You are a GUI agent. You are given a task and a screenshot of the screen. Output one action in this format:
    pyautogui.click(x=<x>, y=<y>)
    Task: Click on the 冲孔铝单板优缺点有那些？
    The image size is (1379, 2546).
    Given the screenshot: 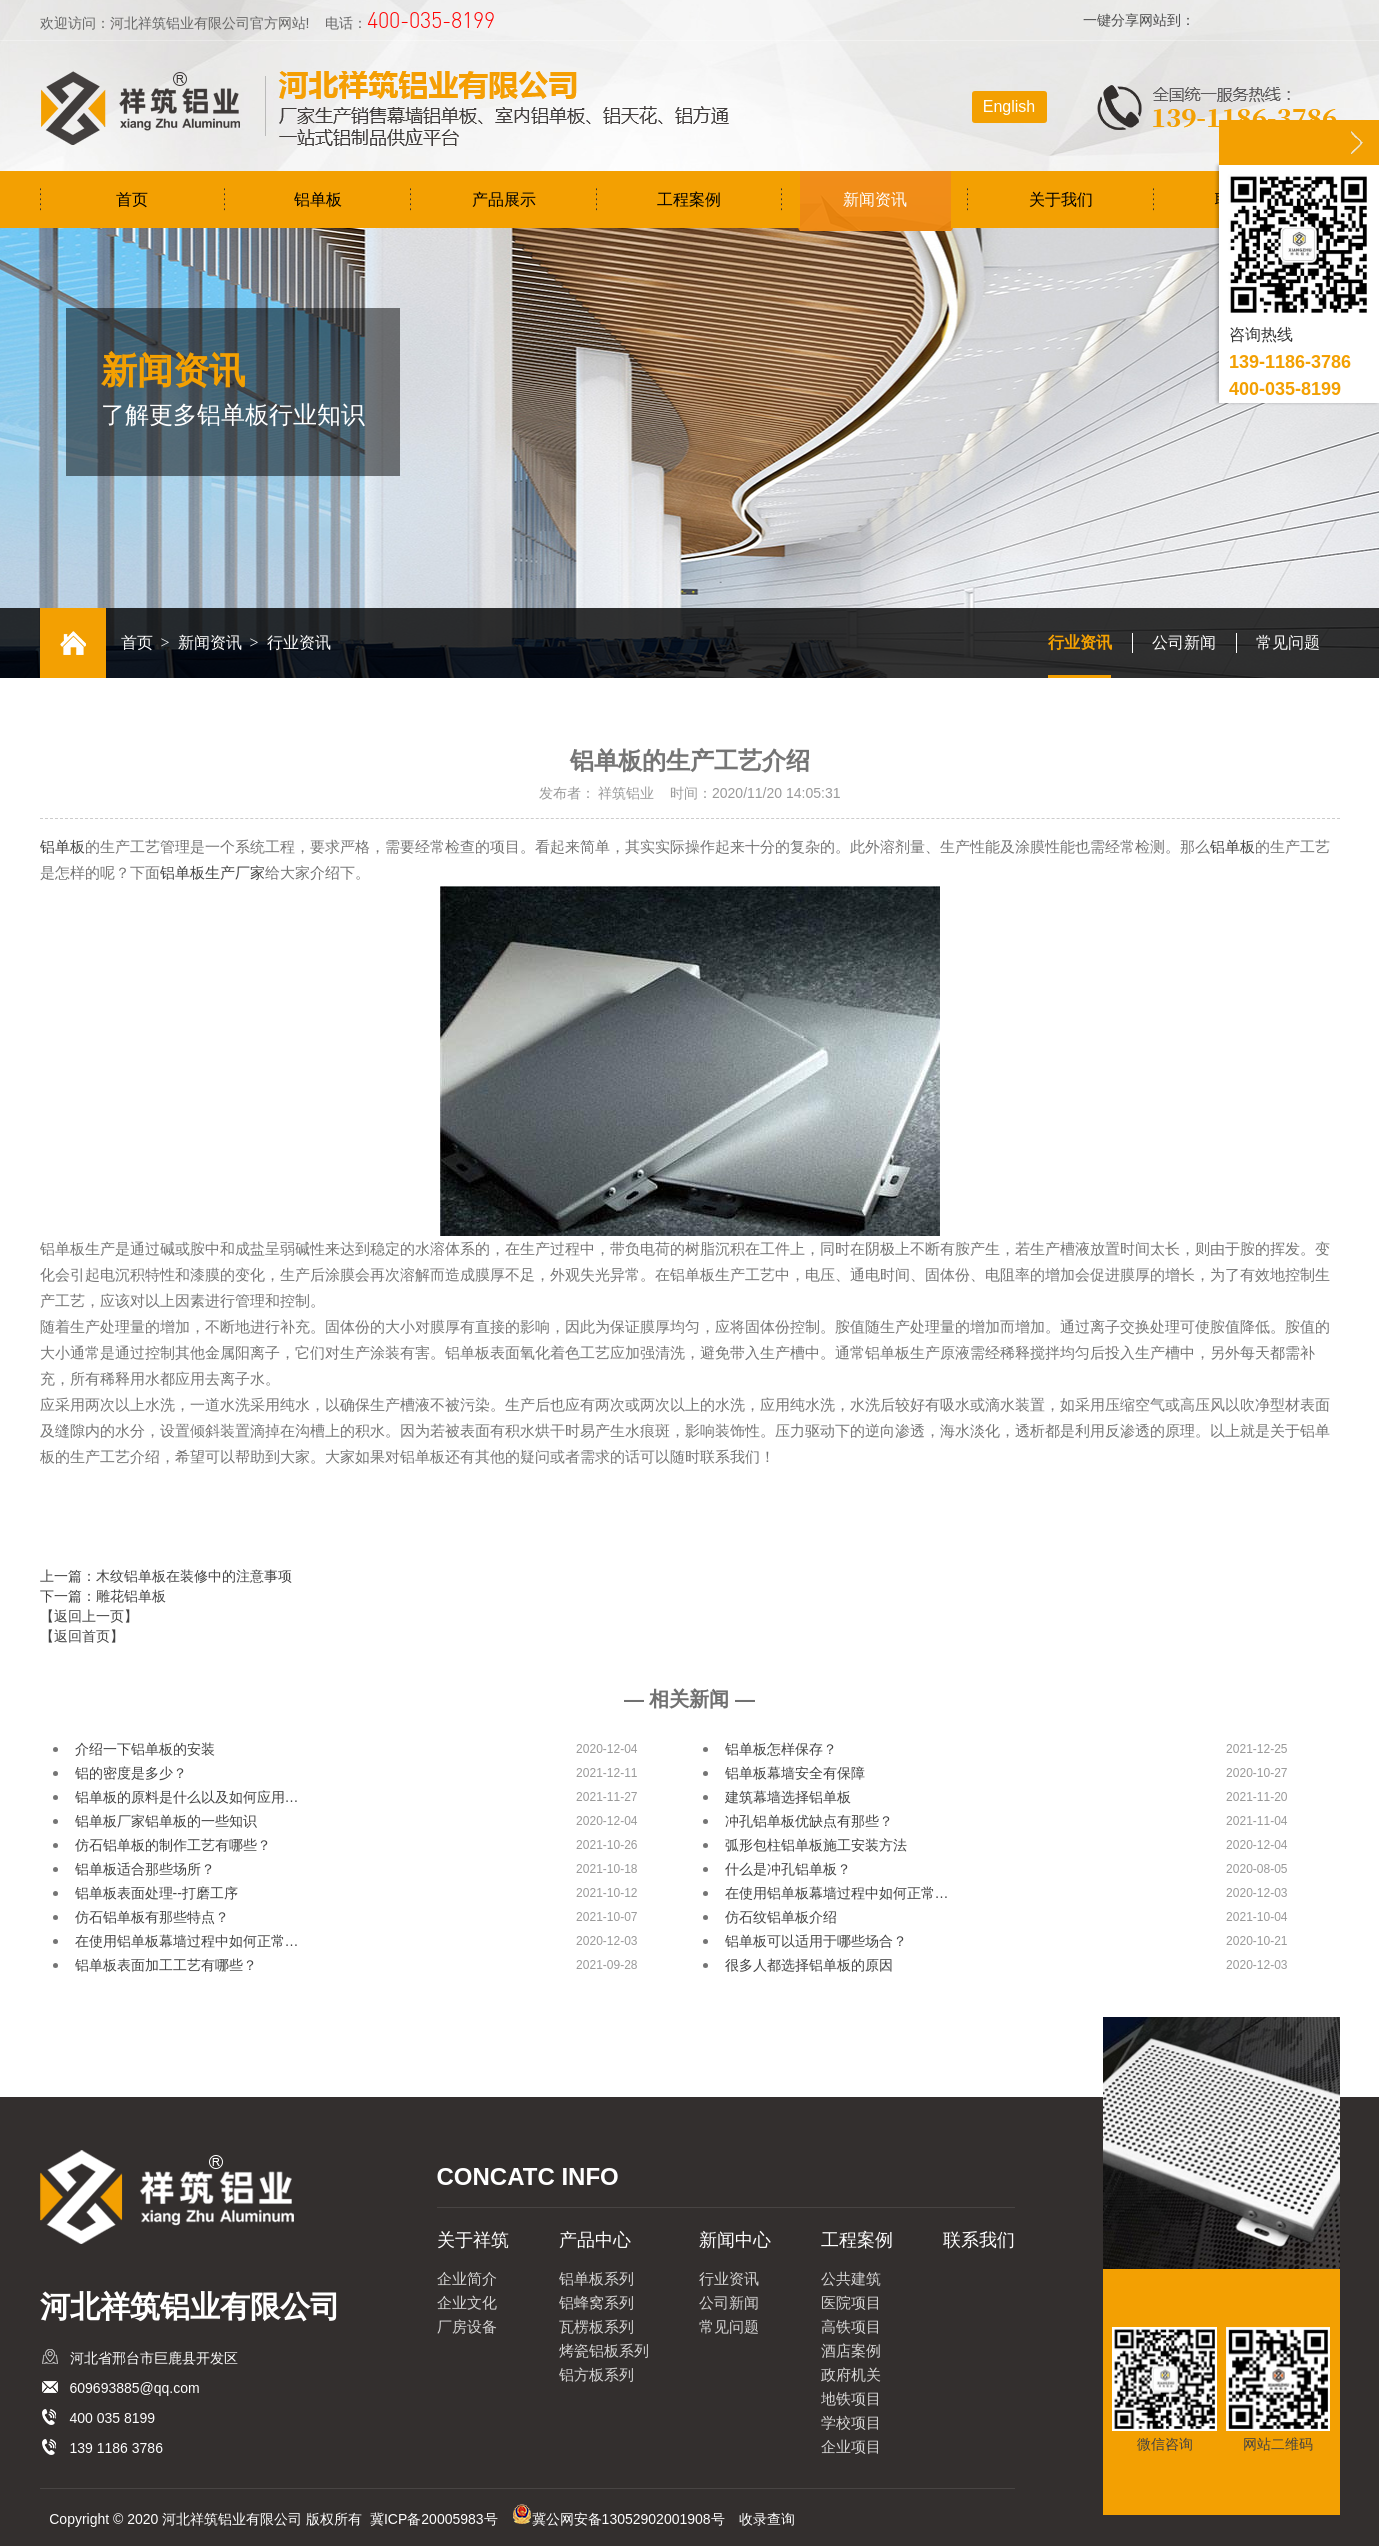 What is the action you would take?
    pyautogui.click(x=809, y=1821)
    